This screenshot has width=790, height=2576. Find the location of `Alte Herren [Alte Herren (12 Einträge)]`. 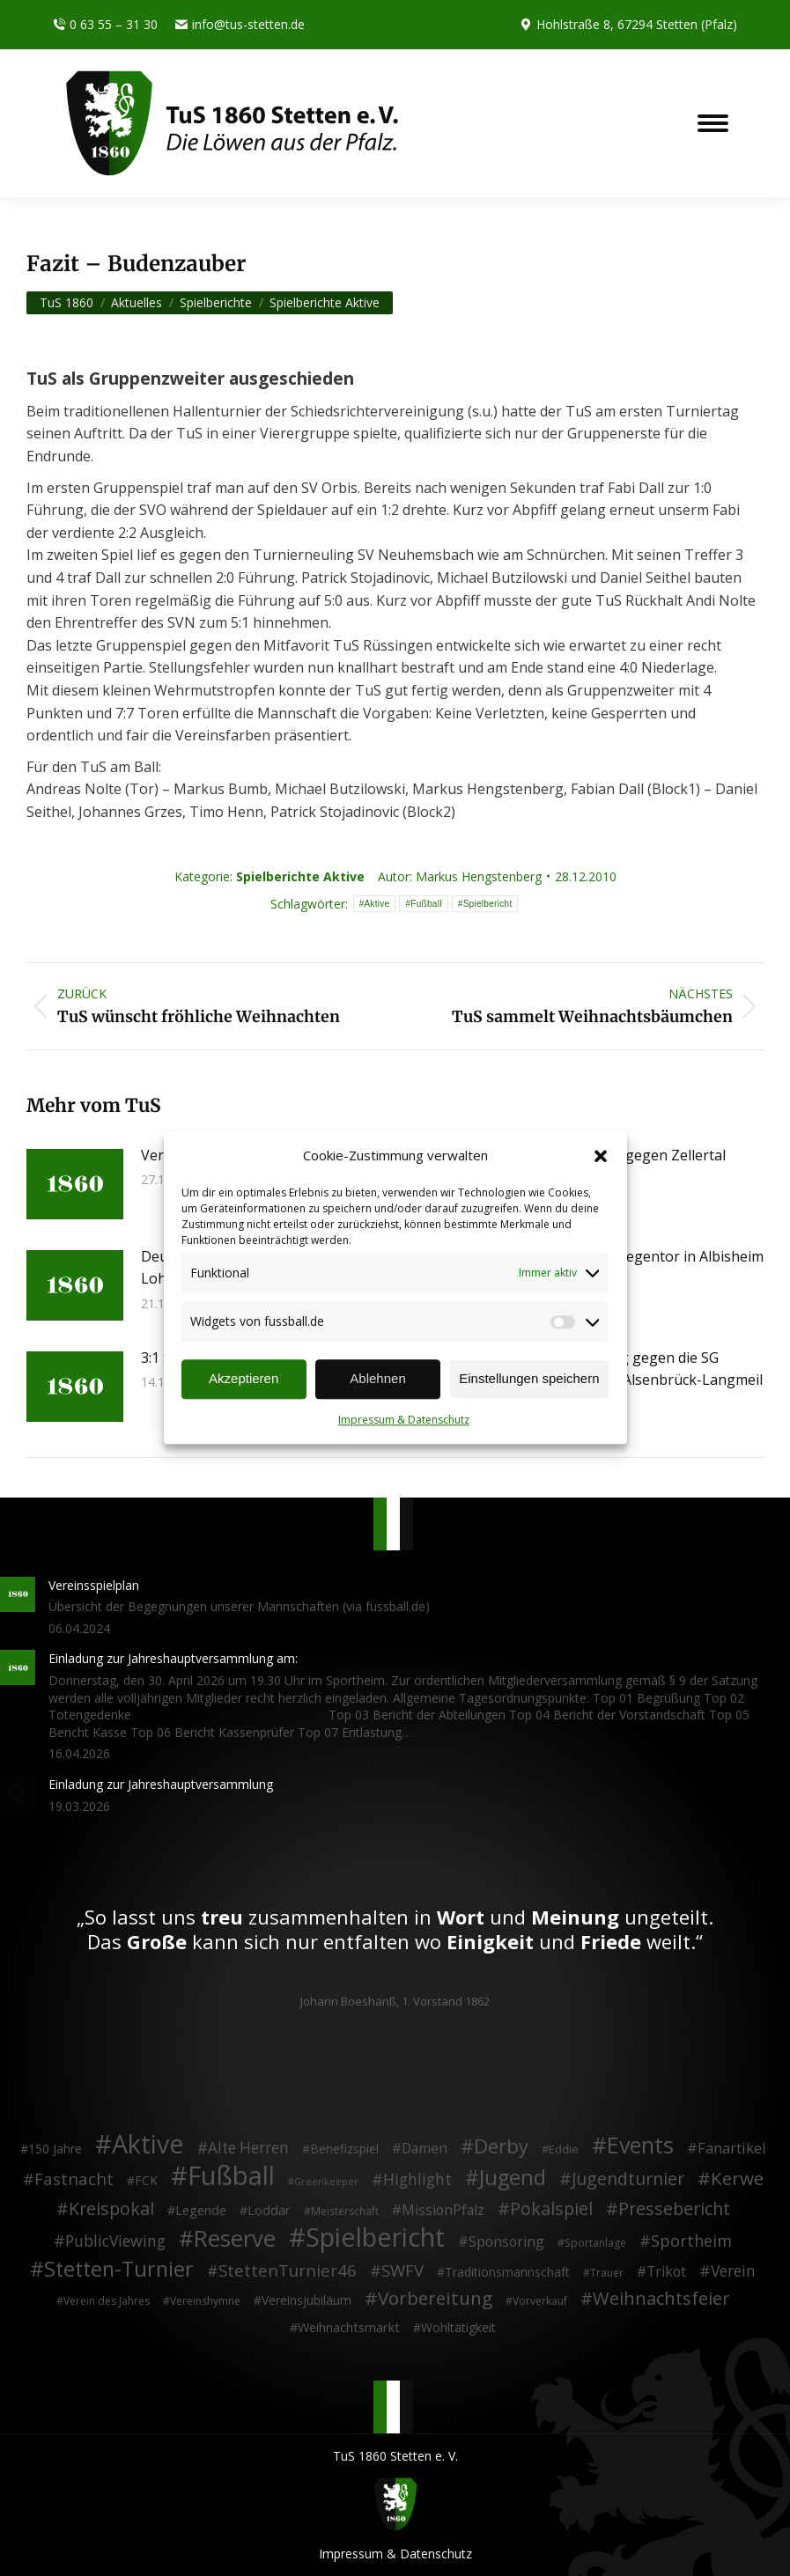

Alte Herren [Alte Herren (12 Einträge)] is located at coordinates (248, 2148).